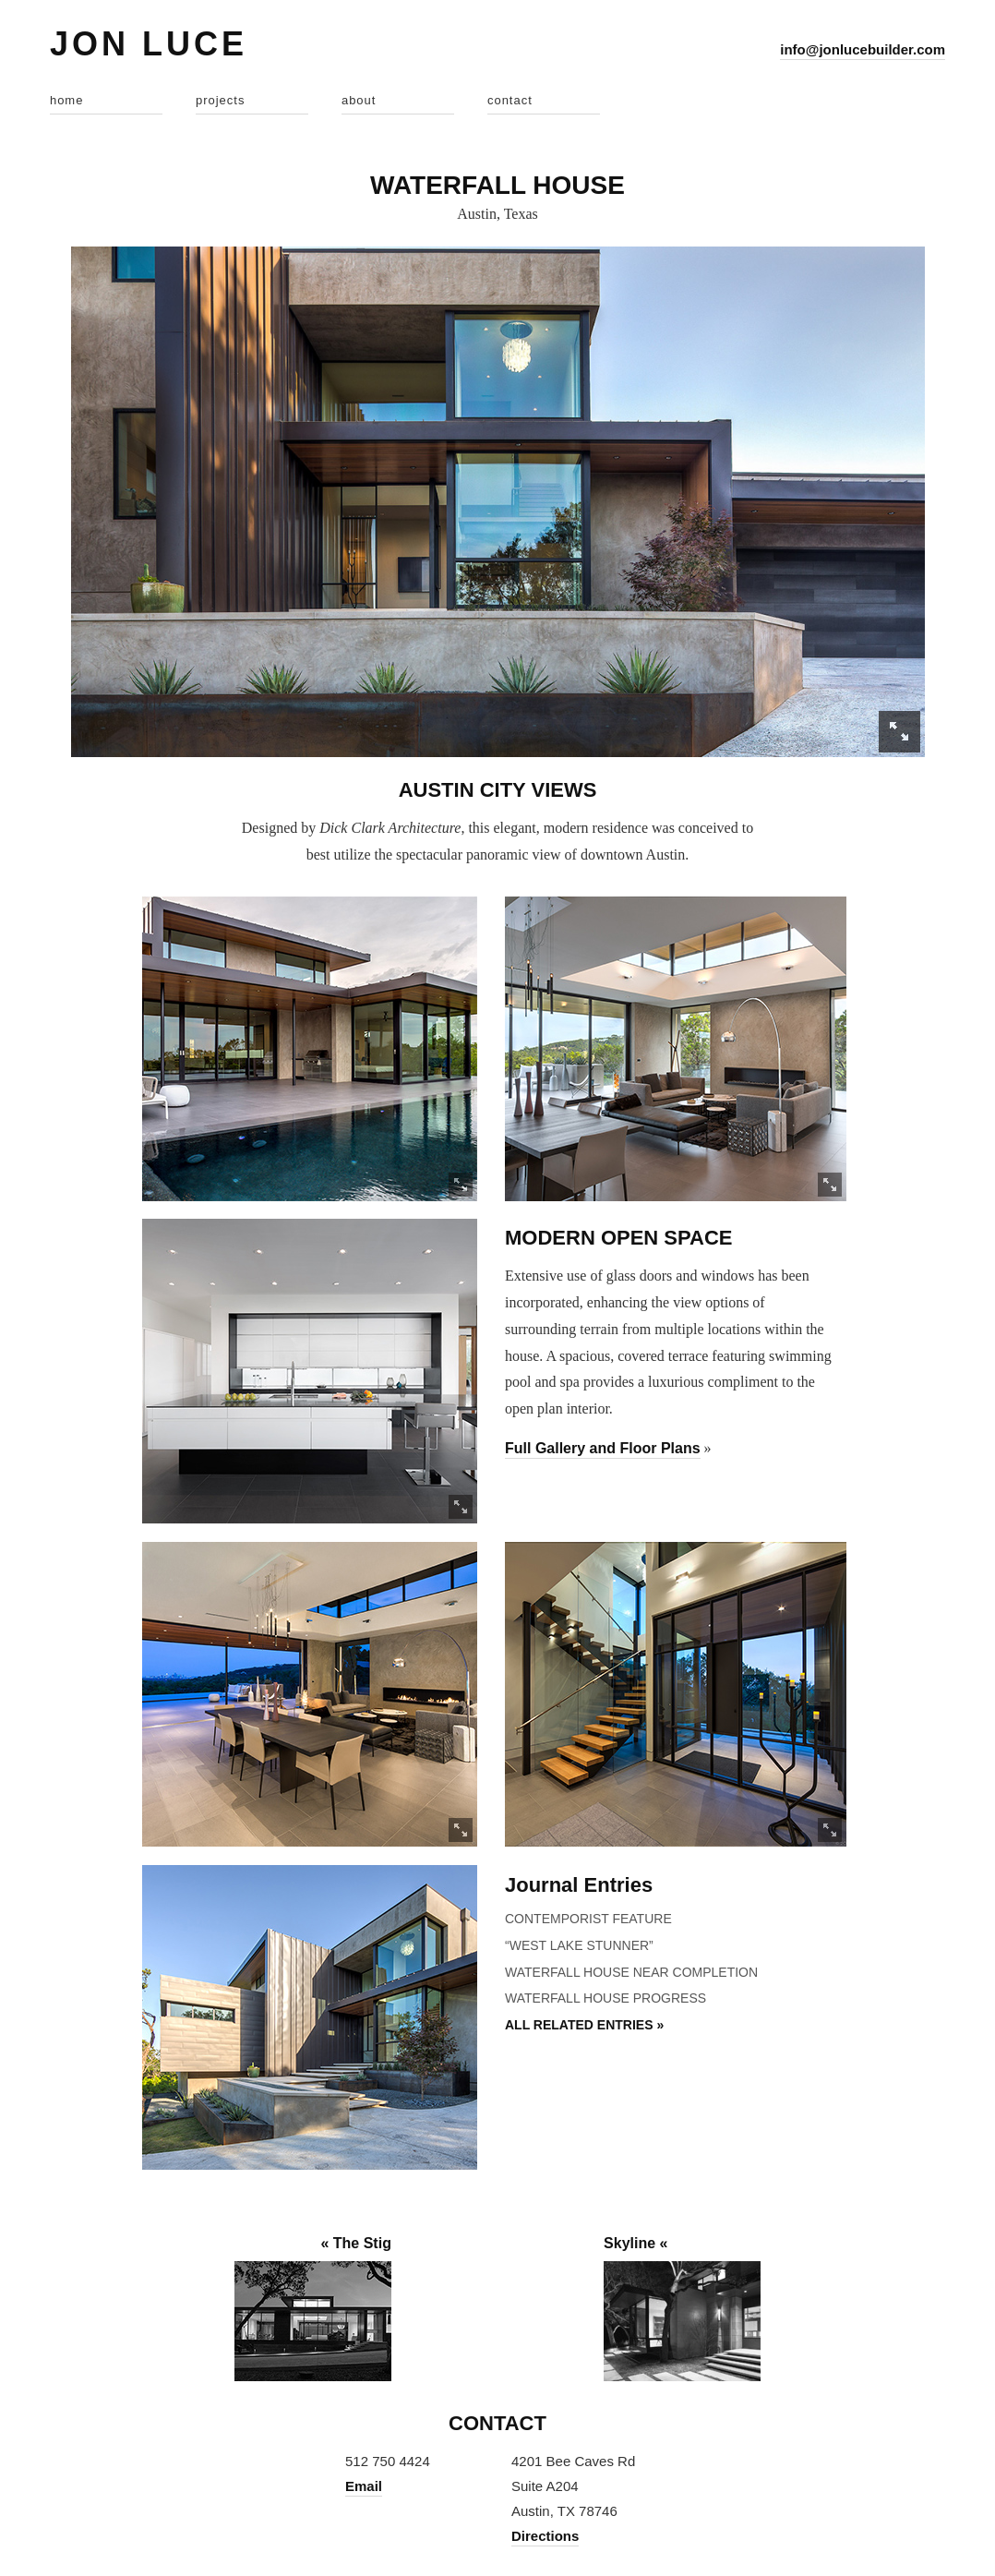 The image size is (995, 2576). What do you see at coordinates (510, 100) in the screenshot?
I see `contact` at bounding box center [510, 100].